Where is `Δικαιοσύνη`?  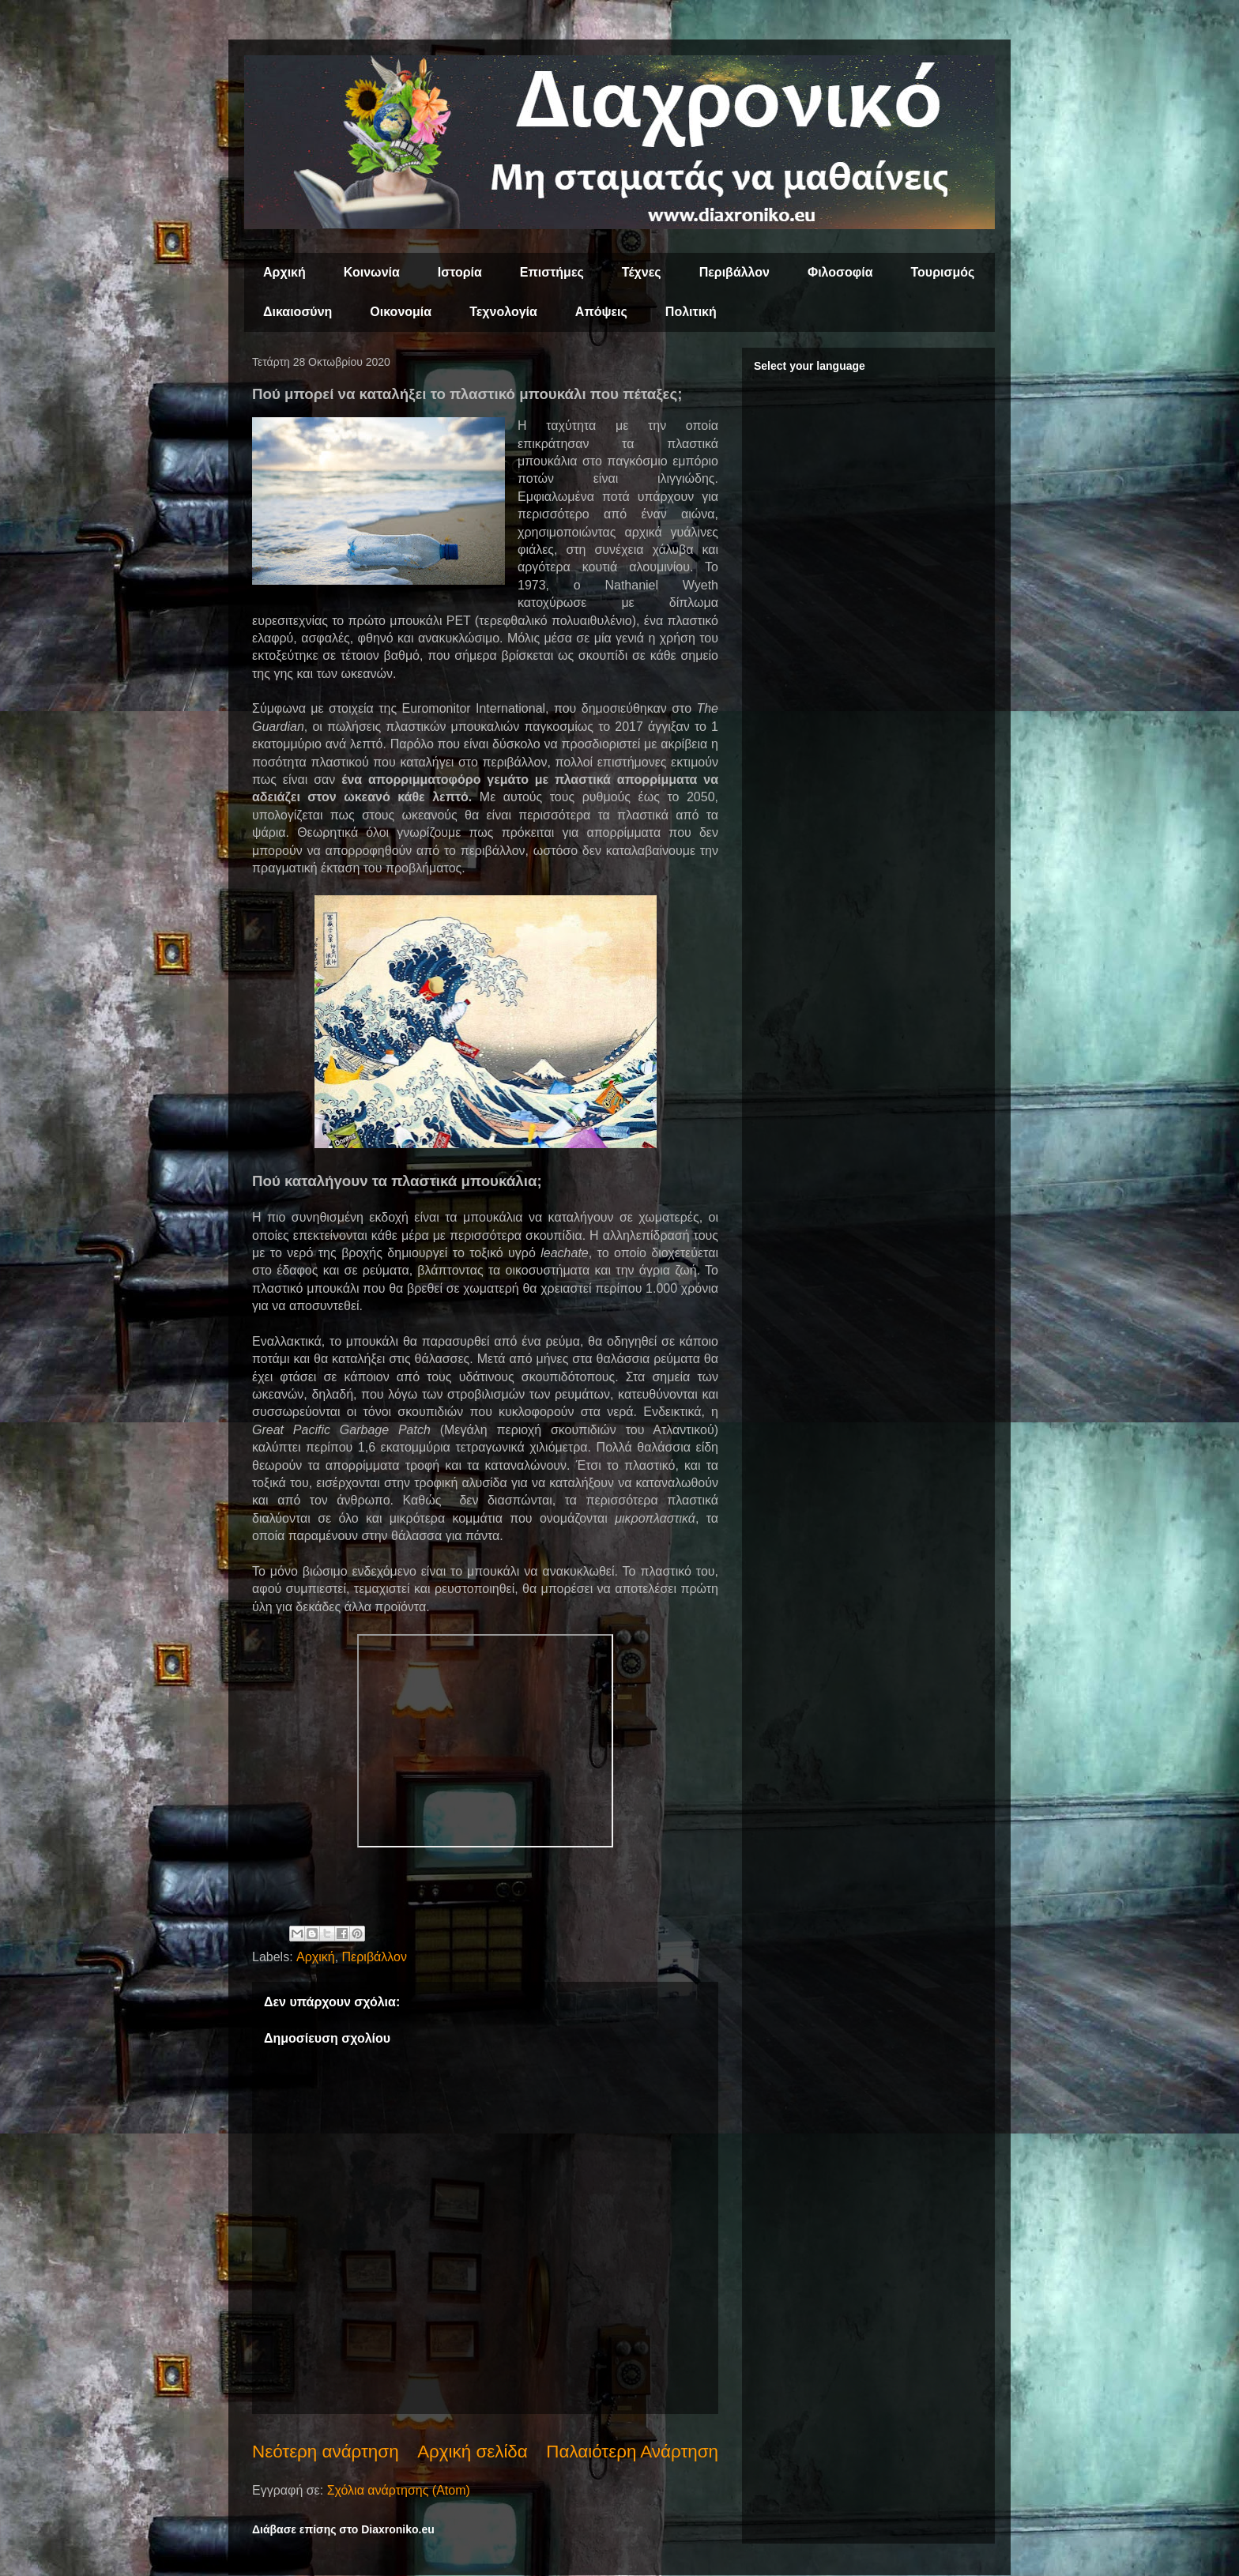
Δικαιοσύνη is located at coordinates (297, 311).